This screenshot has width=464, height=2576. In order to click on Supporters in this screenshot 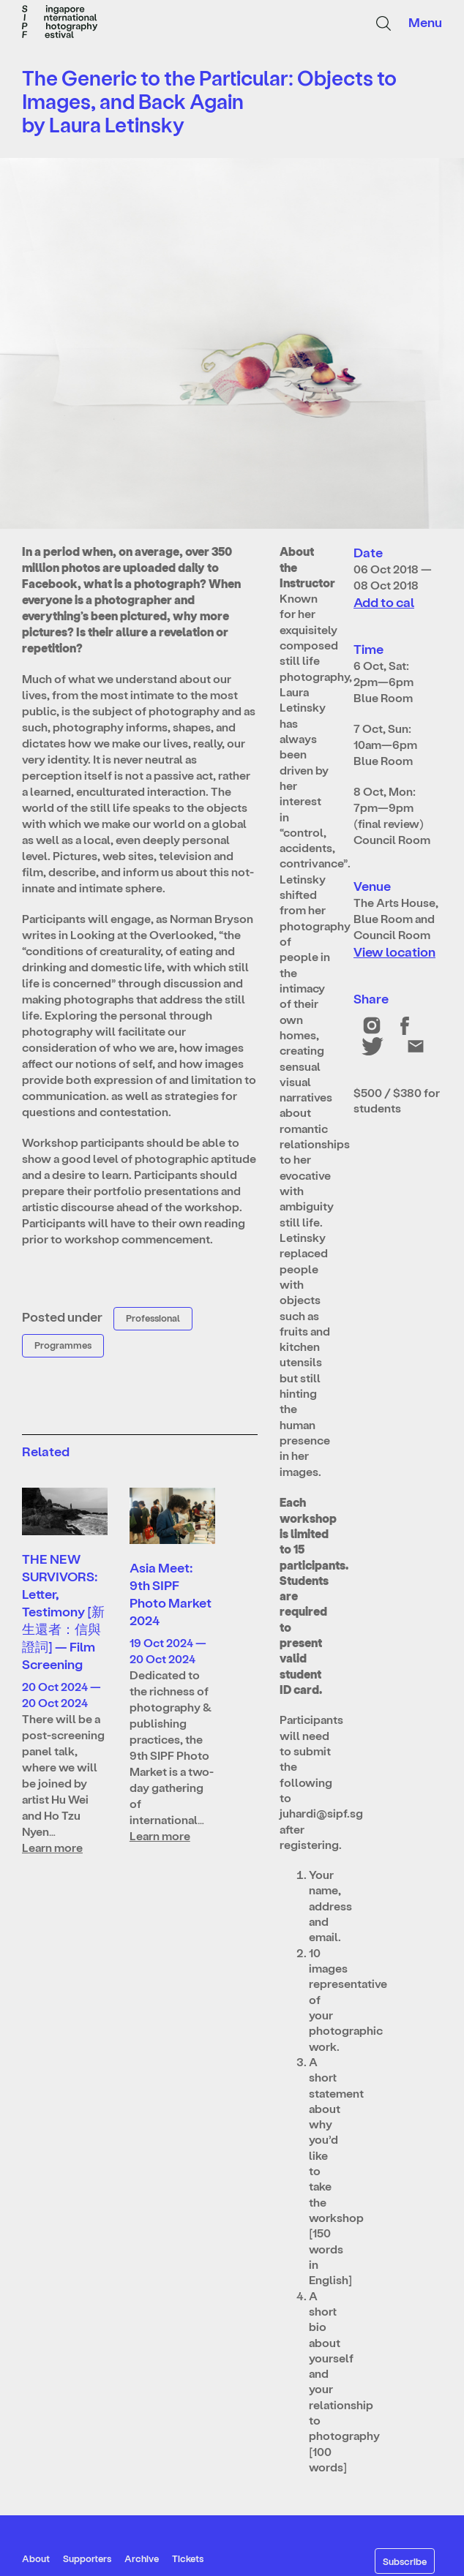, I will do `click(87, 2558)`.